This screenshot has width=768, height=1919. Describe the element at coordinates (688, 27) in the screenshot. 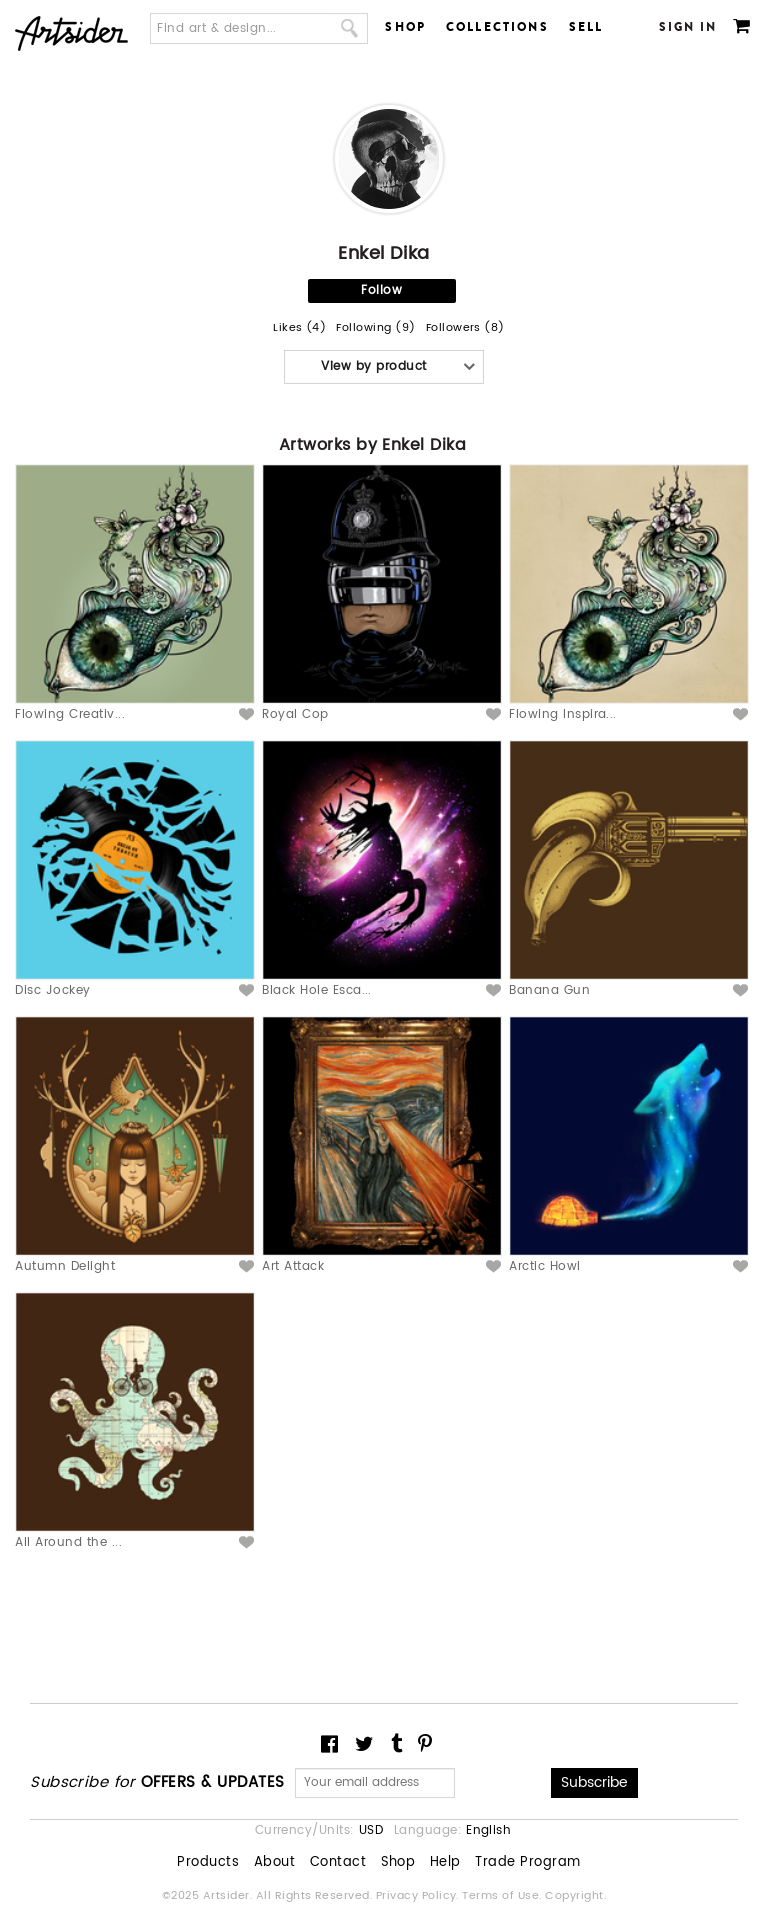

I see `Sign In` at that location.